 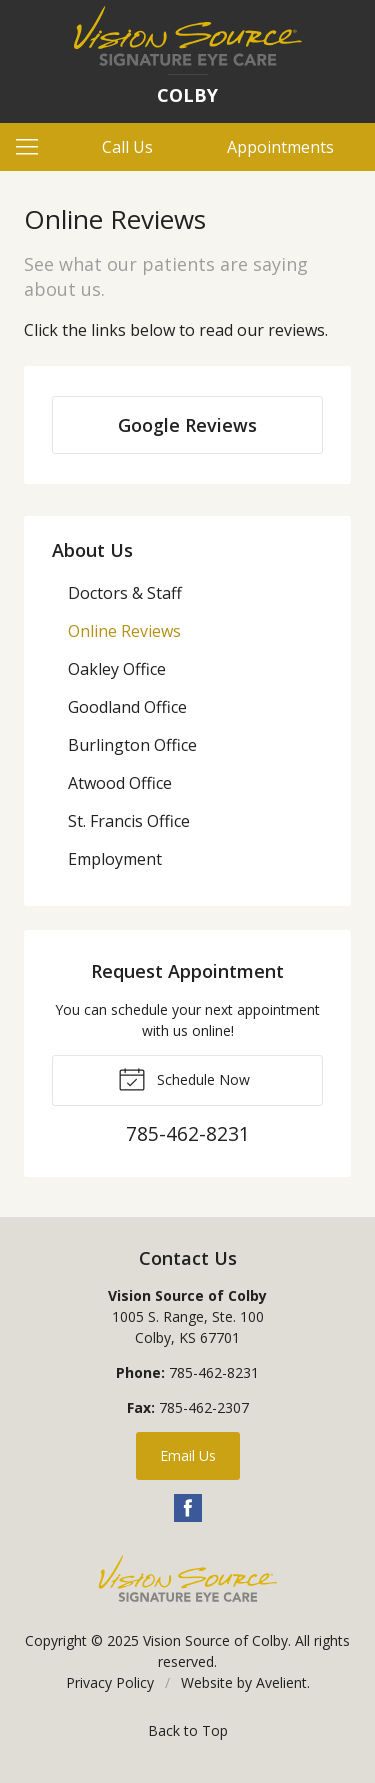 I want to click on Facebook, so click(x=188, y=1508).